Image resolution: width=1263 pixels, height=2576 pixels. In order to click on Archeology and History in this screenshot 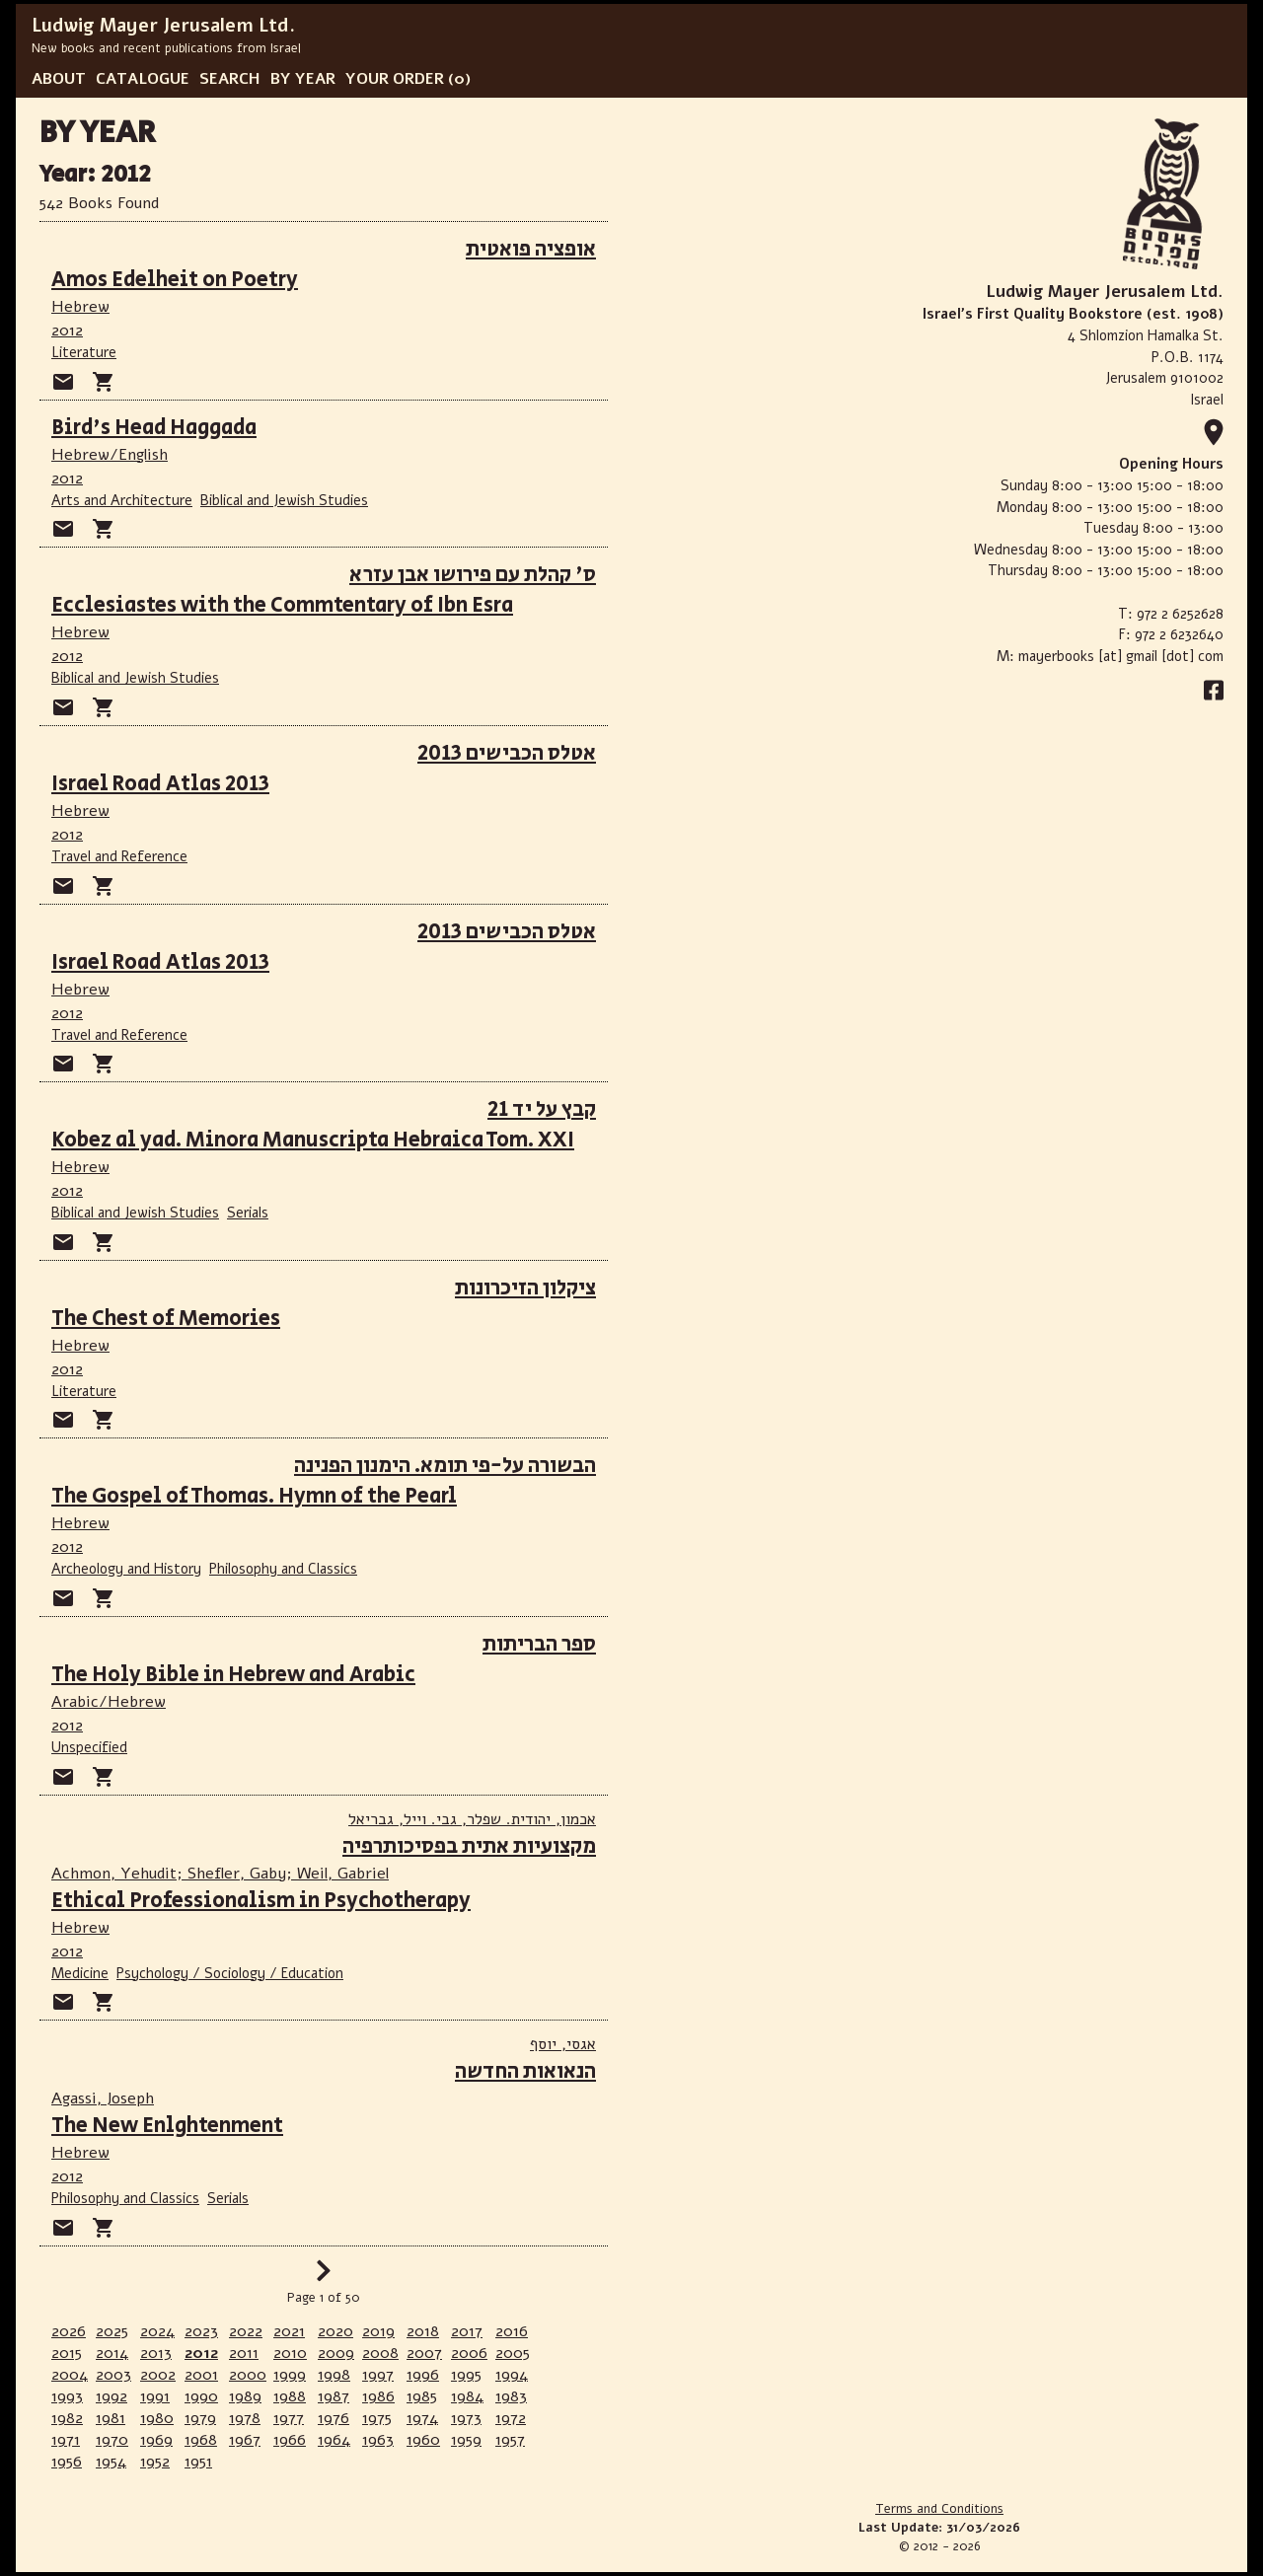, I will do `click(126, 1569)`.